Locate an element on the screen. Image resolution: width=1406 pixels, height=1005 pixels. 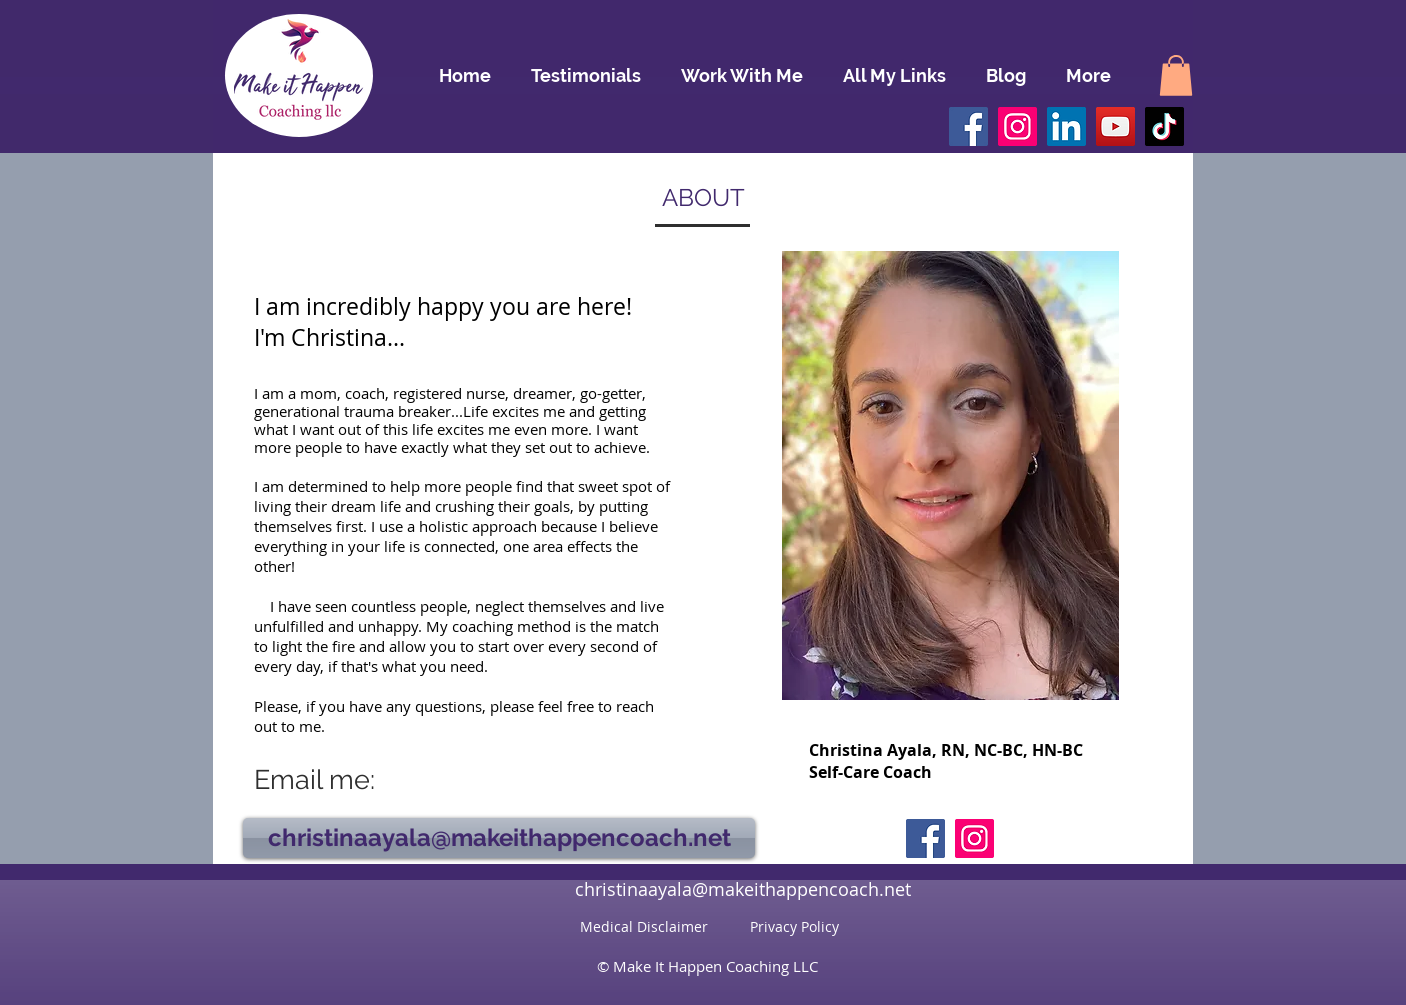
[YouTube] is located at coordinates (1115, 126).